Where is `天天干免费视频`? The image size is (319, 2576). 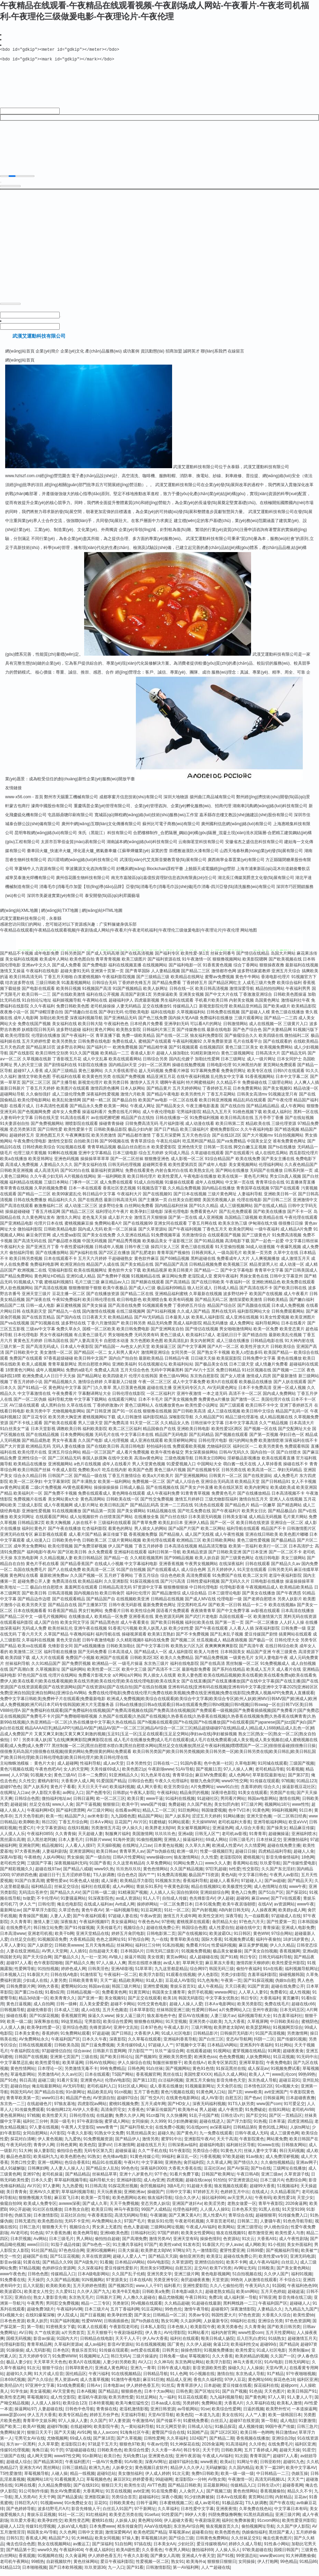 天天干免费视频 is located at coordinates (124, 2209).